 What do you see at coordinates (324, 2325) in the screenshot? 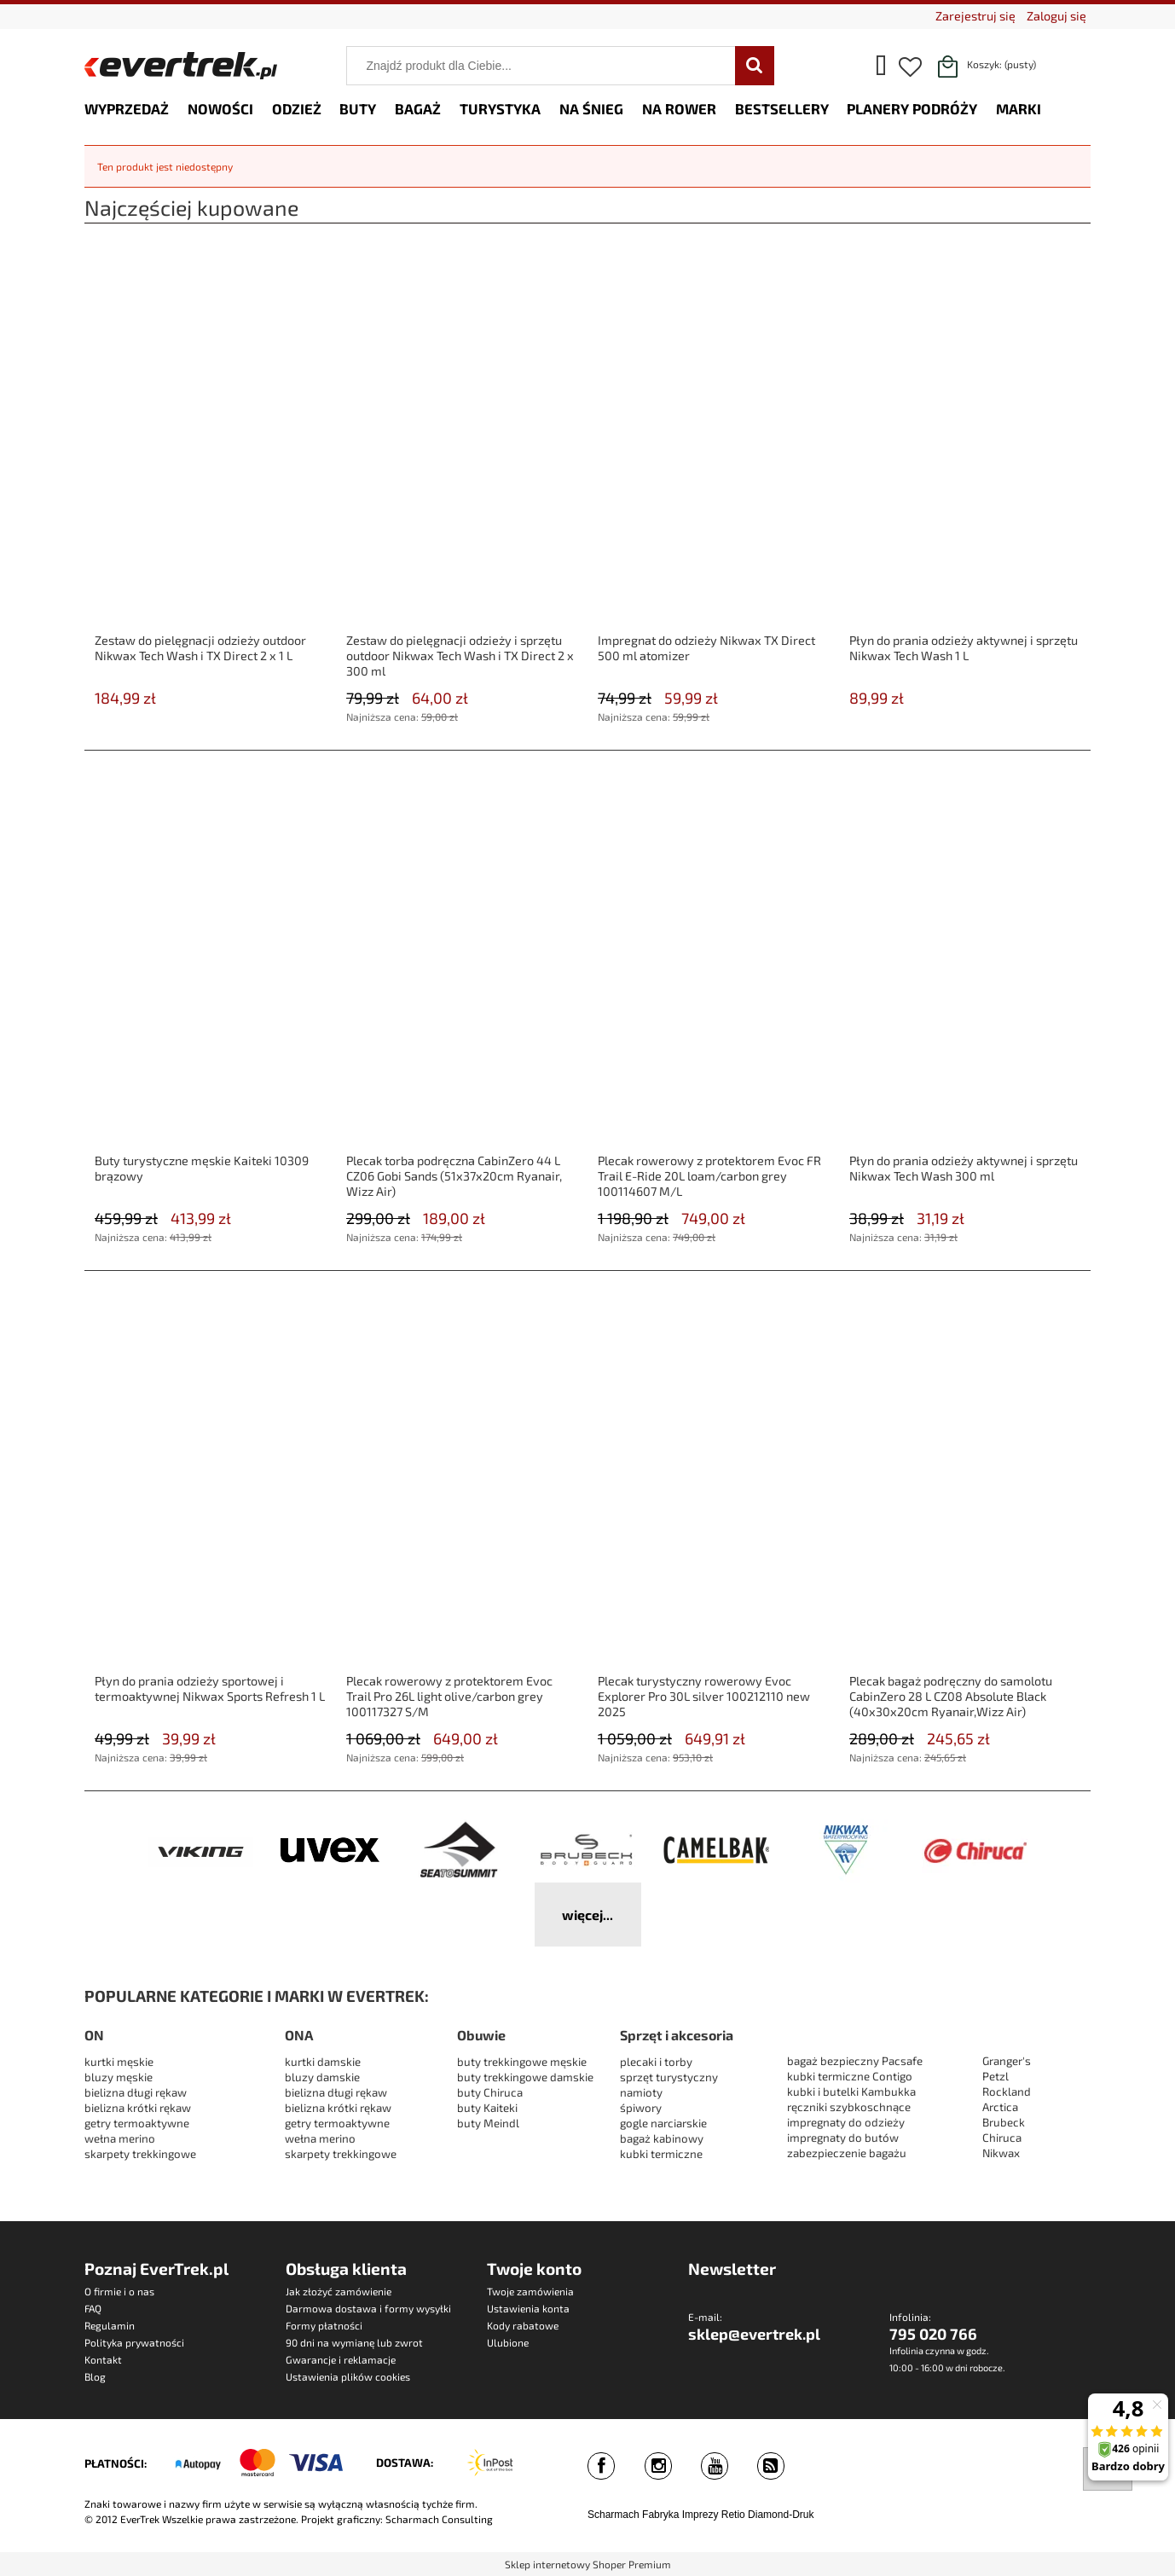
I see `Formy płatności` at bounding box center [324, 2325].